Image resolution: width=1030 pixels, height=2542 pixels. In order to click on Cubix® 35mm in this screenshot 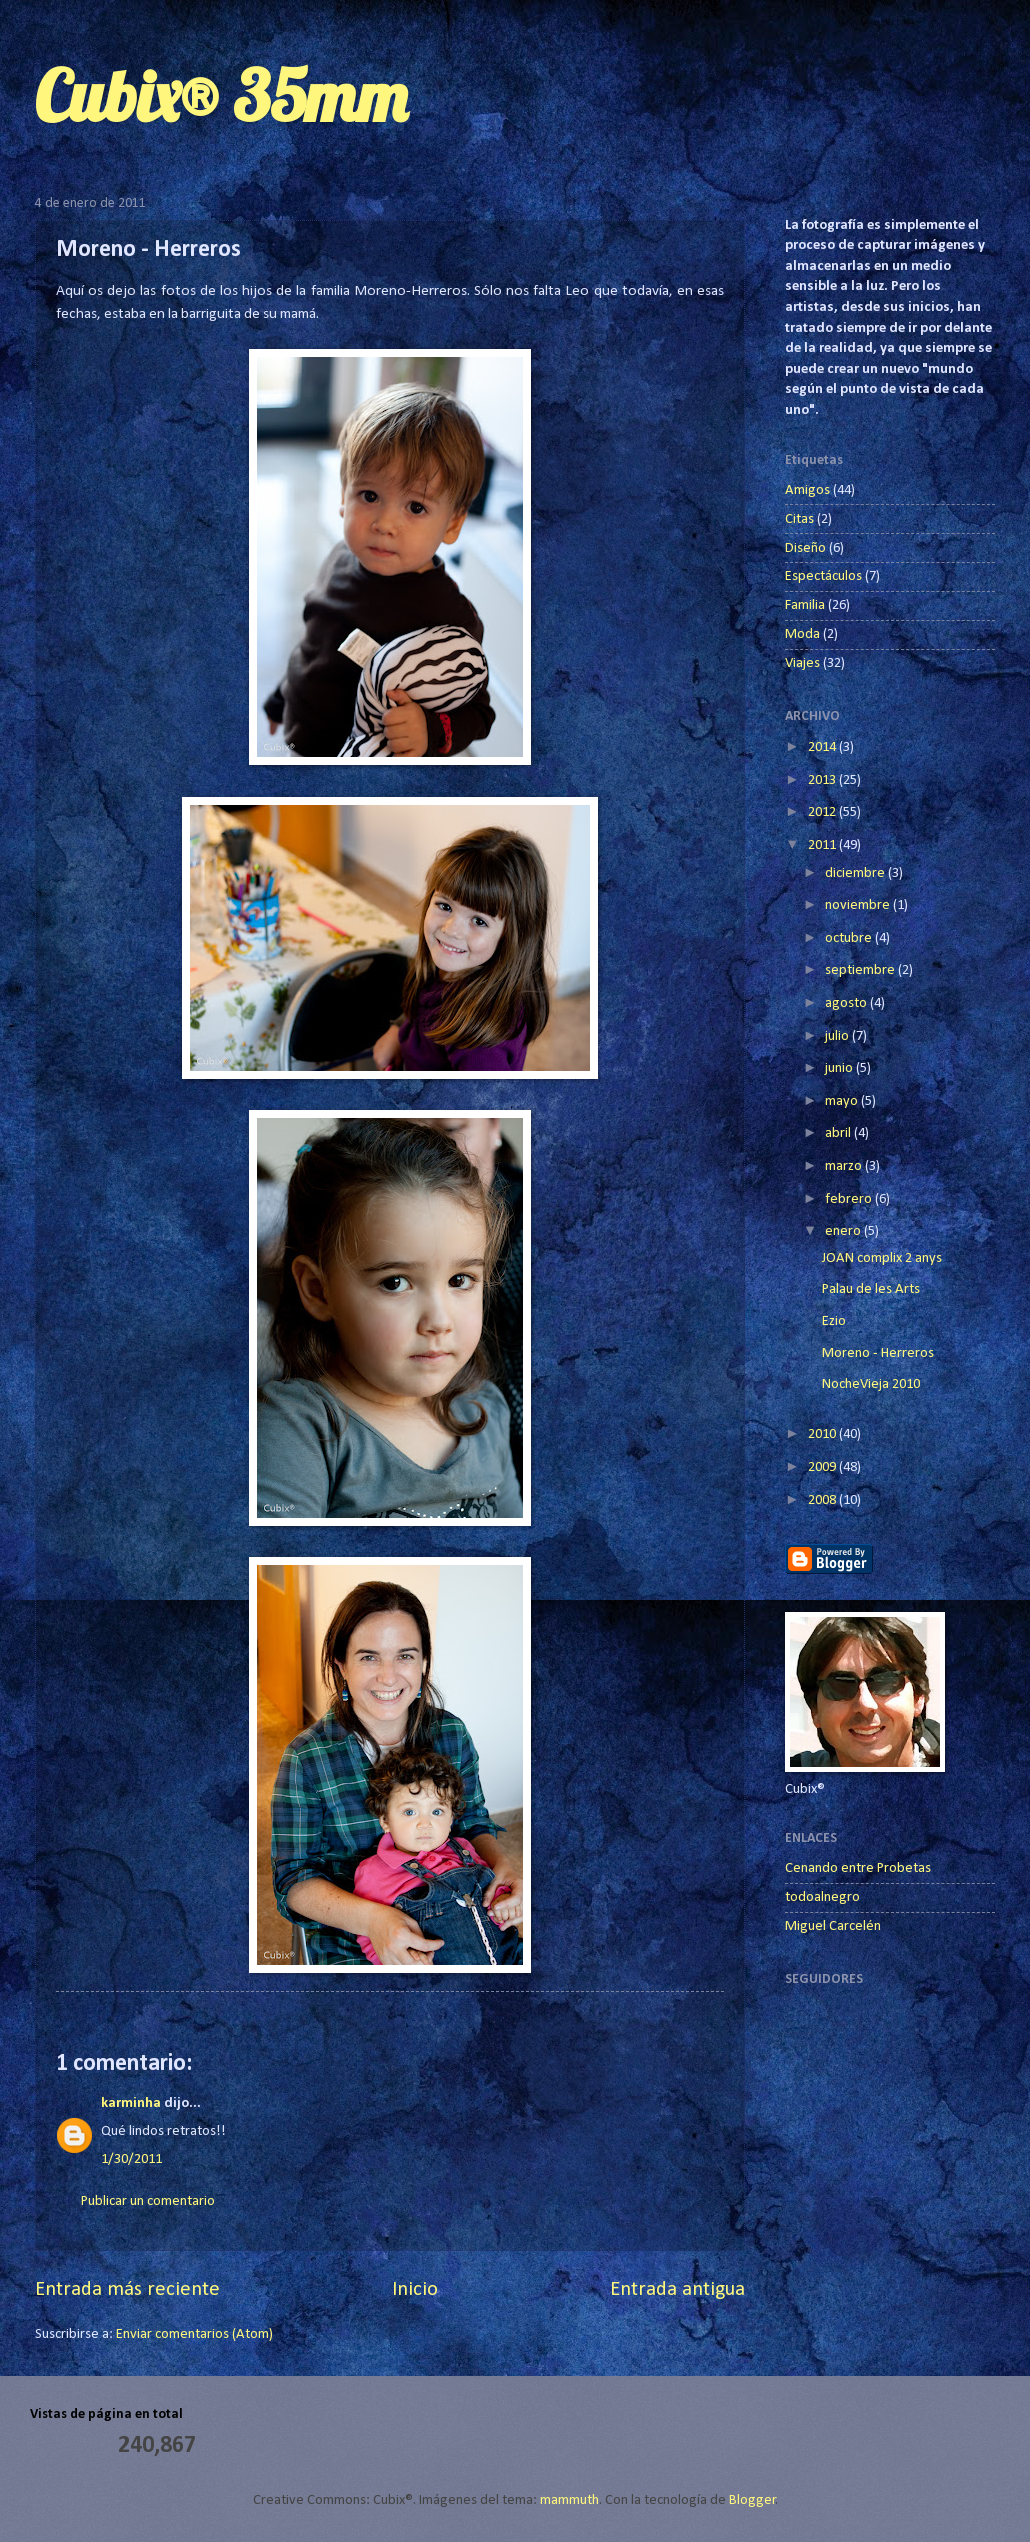, I will do `click(221, 96)`.